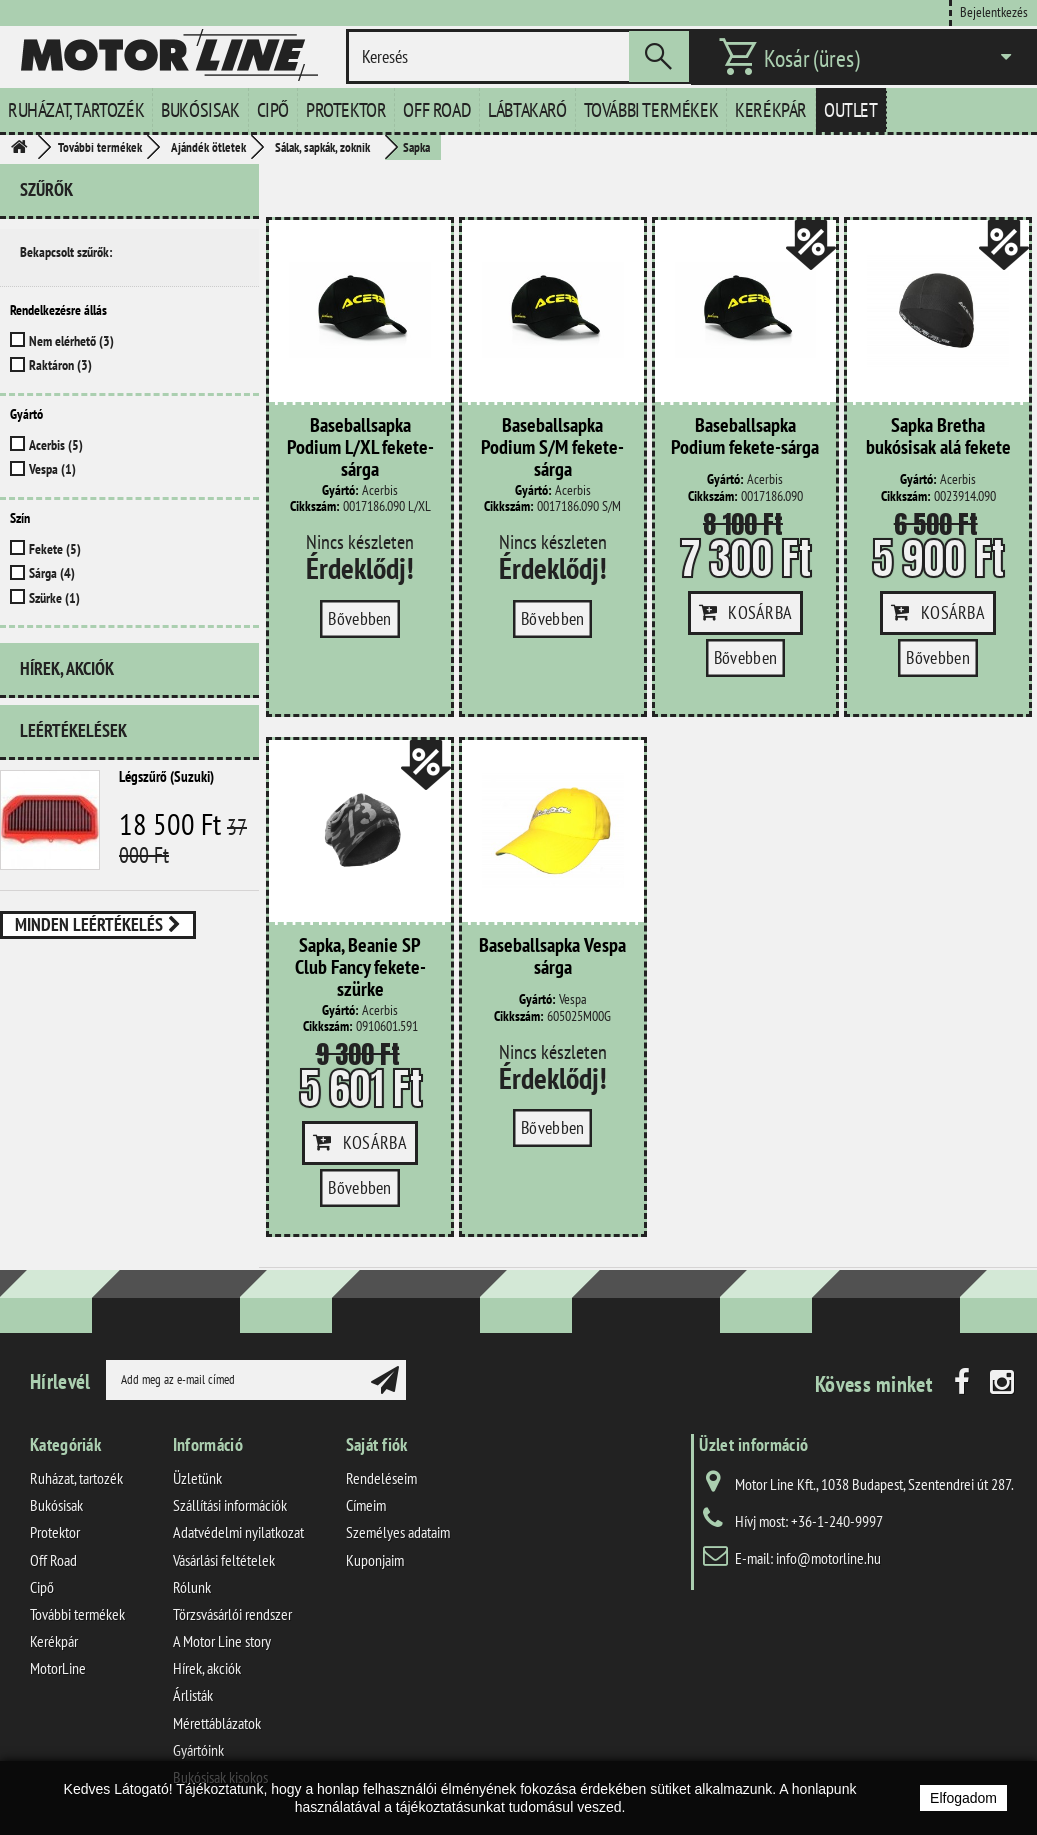 This screenshot has height=1835, width=1037. I want to click on Baseballsapka Podium L/XL fekete-sárga, so click(360, 448).